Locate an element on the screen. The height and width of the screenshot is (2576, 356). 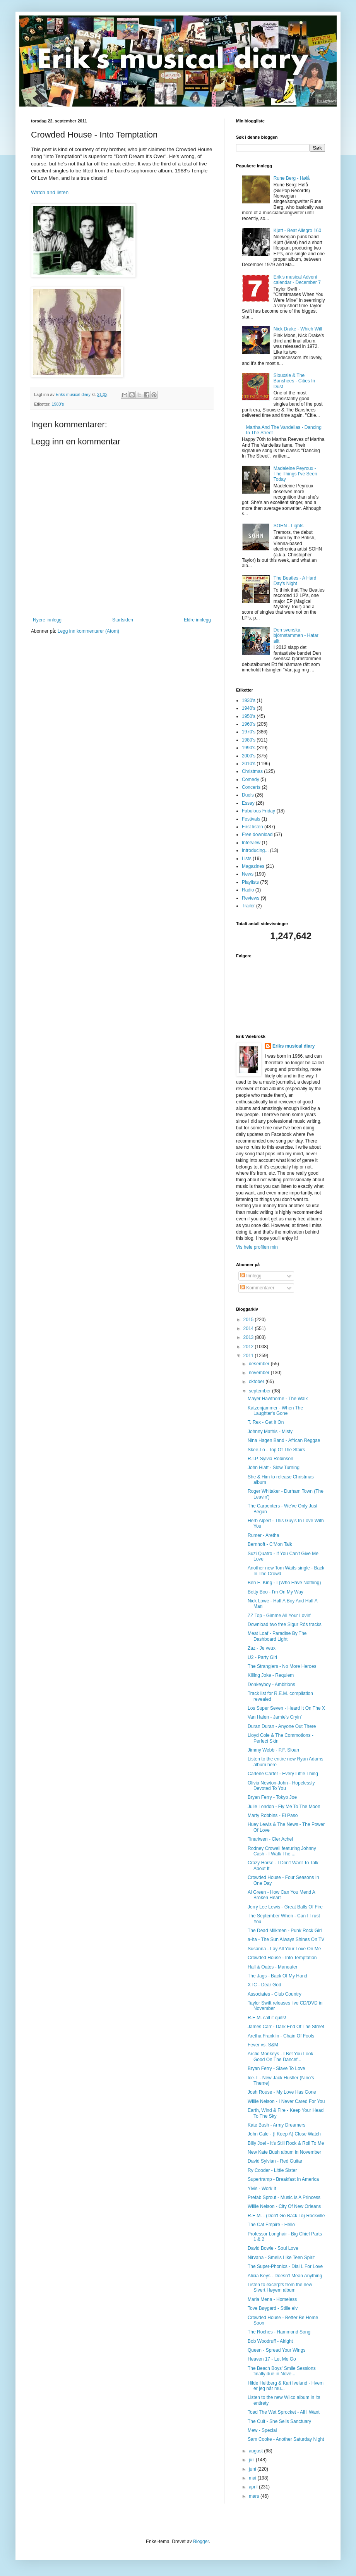
Crowded House - Into Temptation is located at coordinates (282, 1957).